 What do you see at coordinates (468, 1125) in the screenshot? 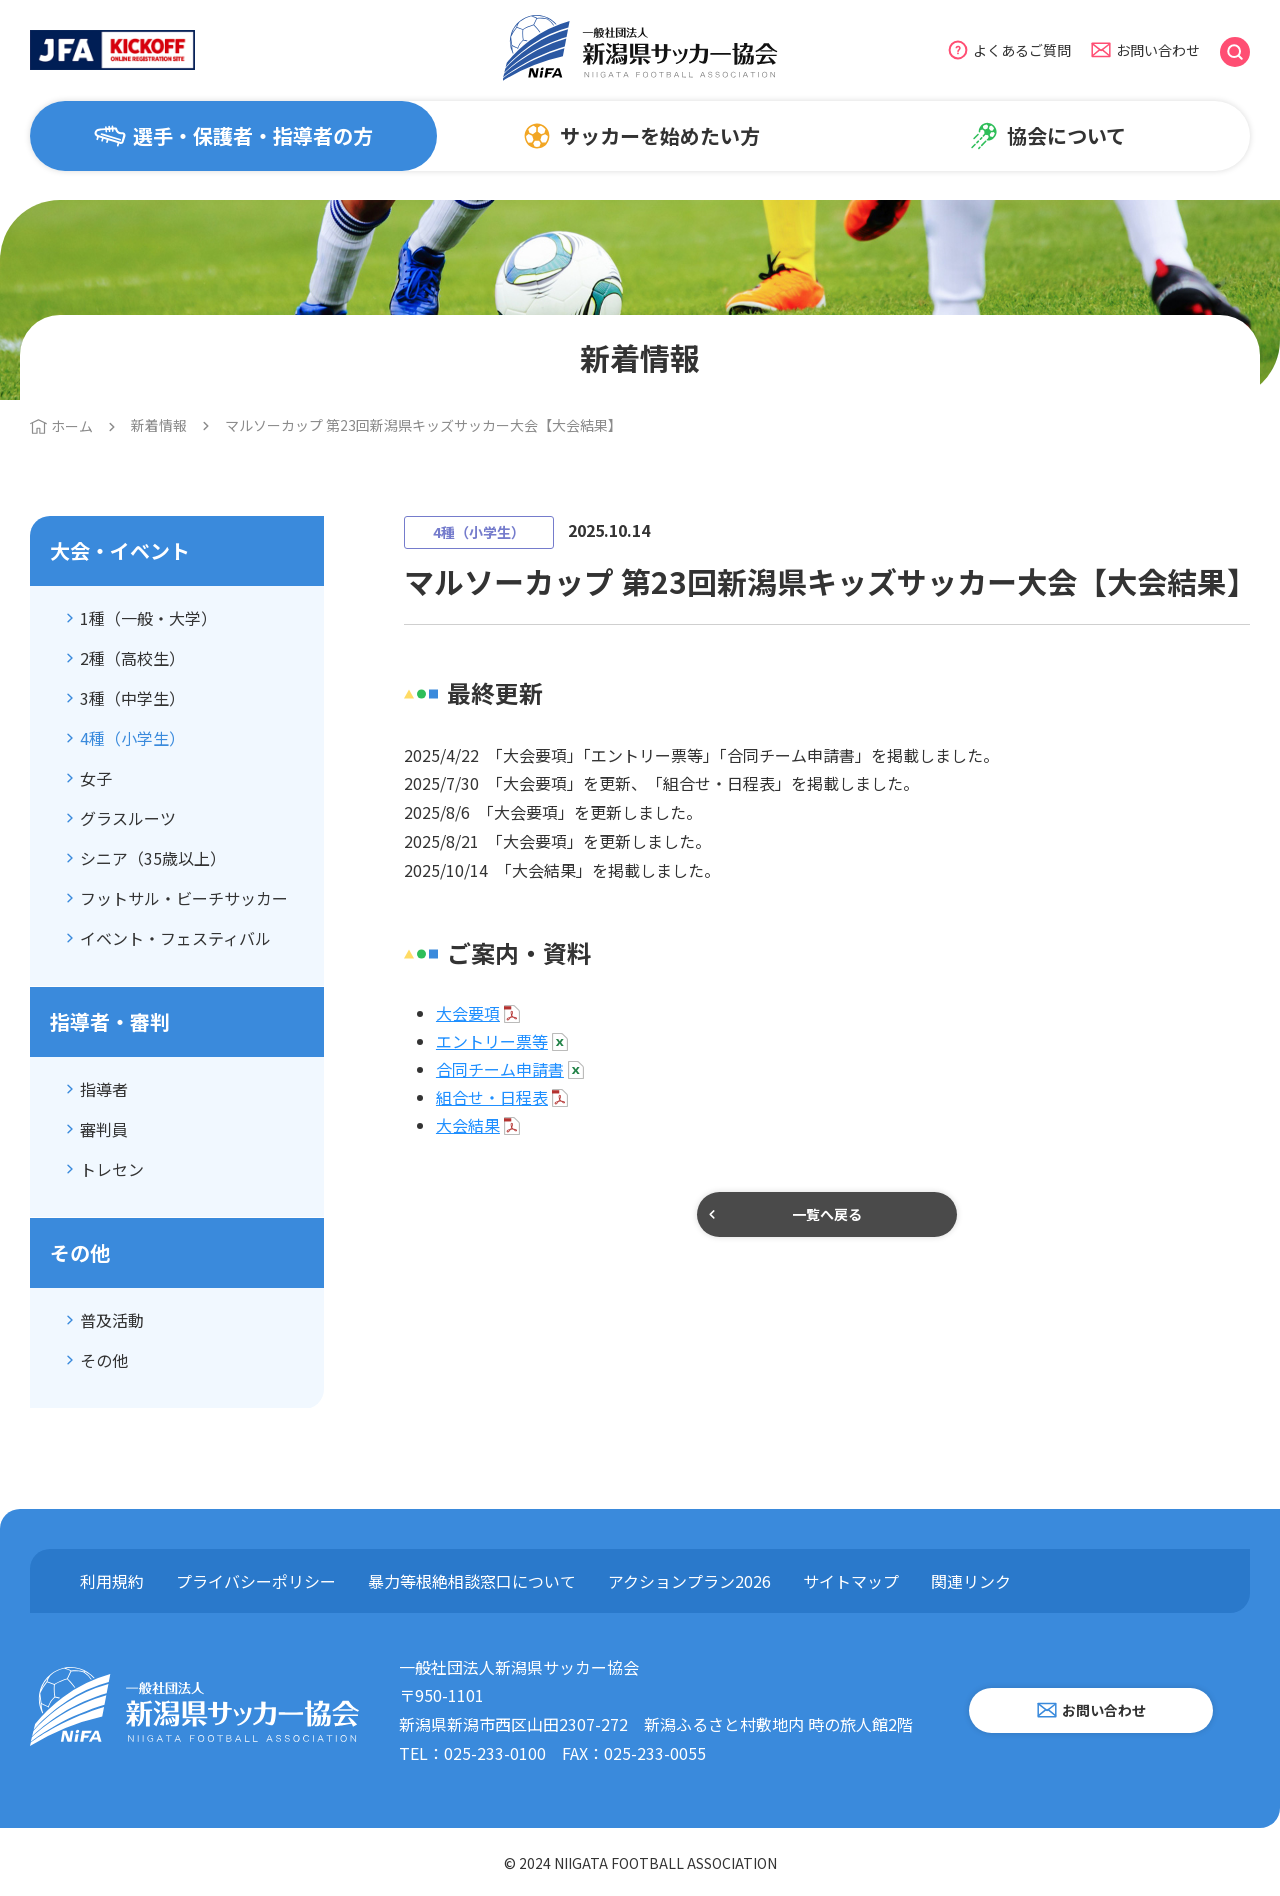
I see `大会結果` at bounding box center [468, 1125].